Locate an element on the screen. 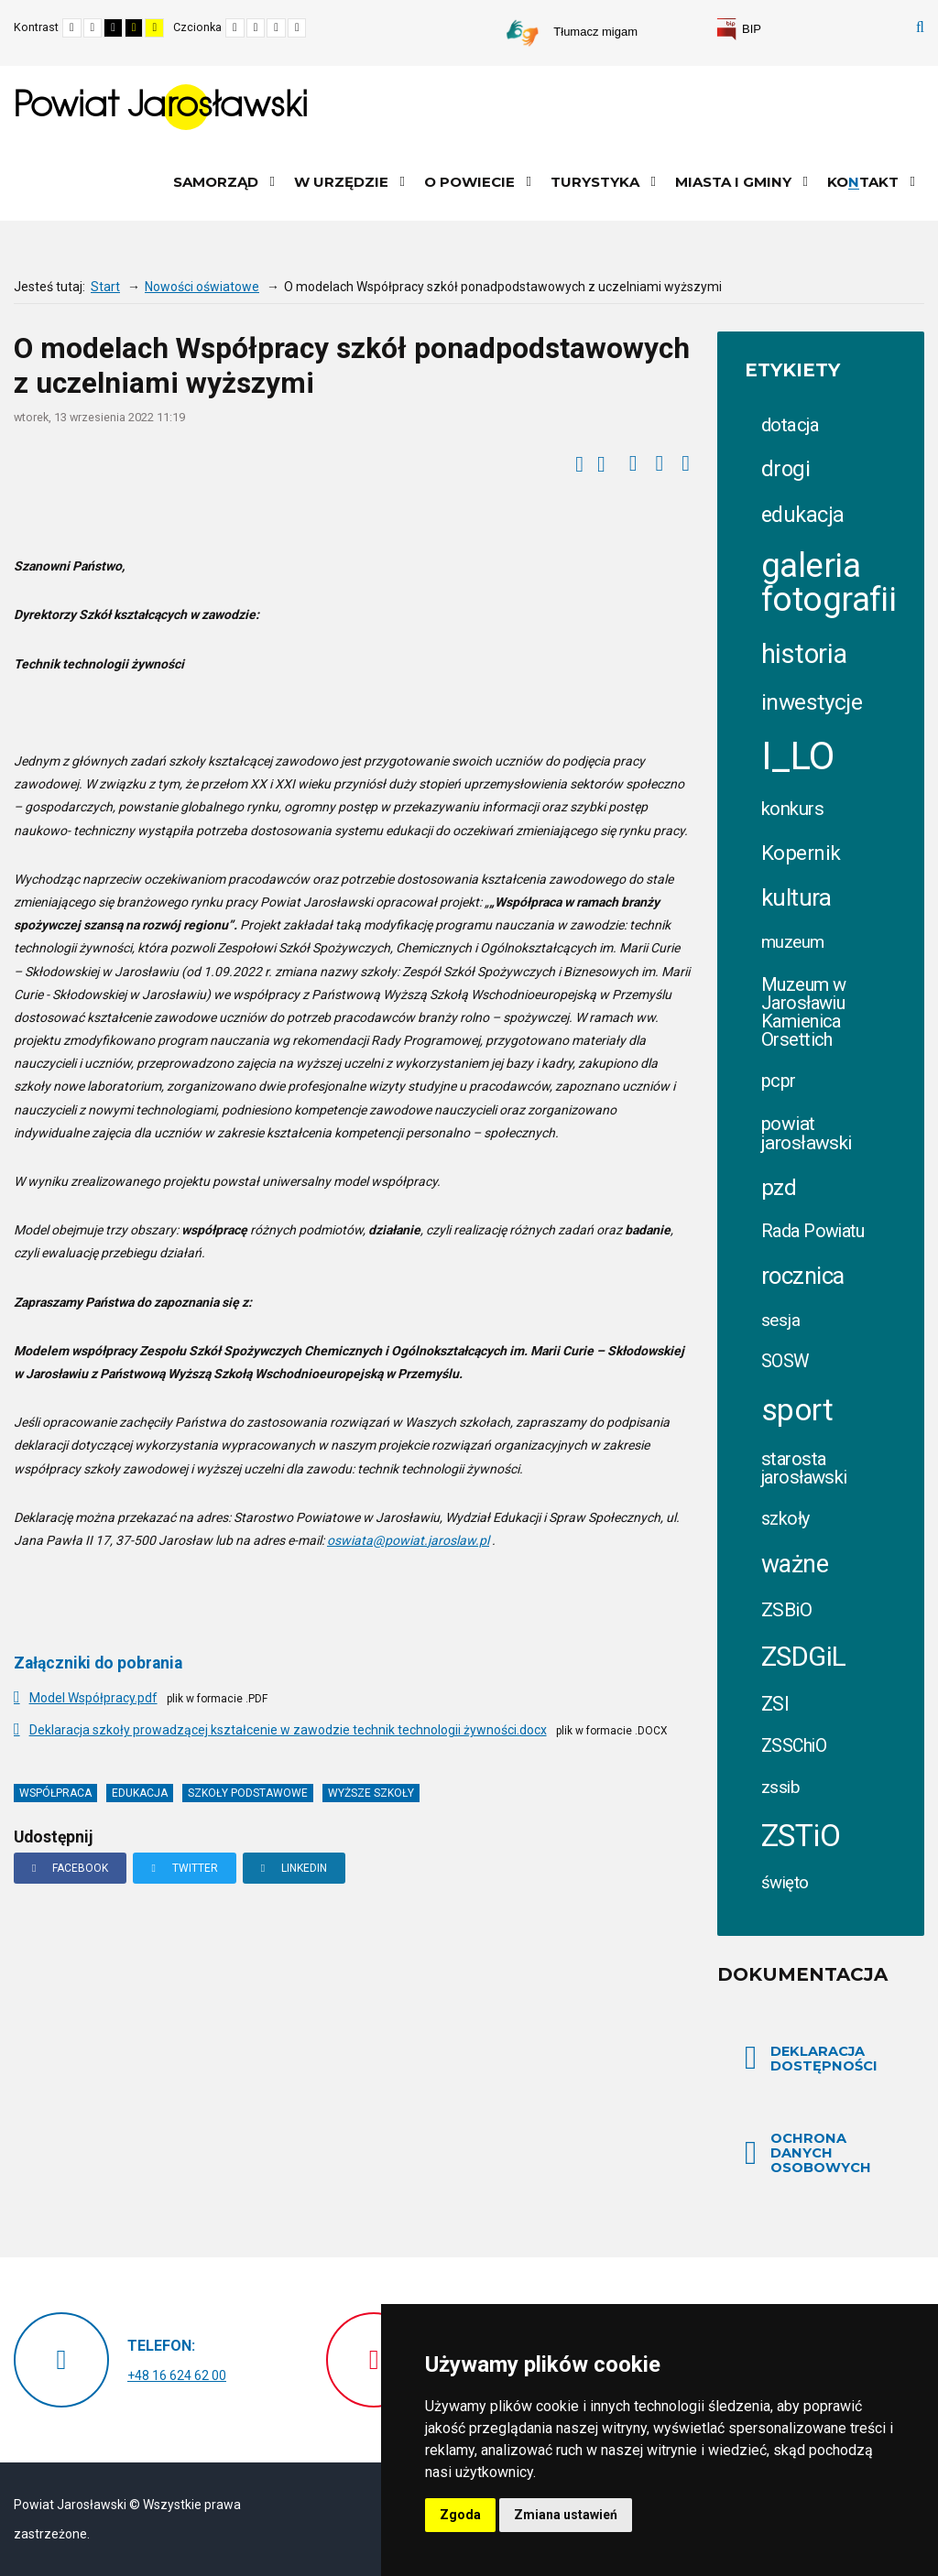 Image resolution: width=938 pixels, height=2576 pixels. konkurs is located at coordinates (792, 809).